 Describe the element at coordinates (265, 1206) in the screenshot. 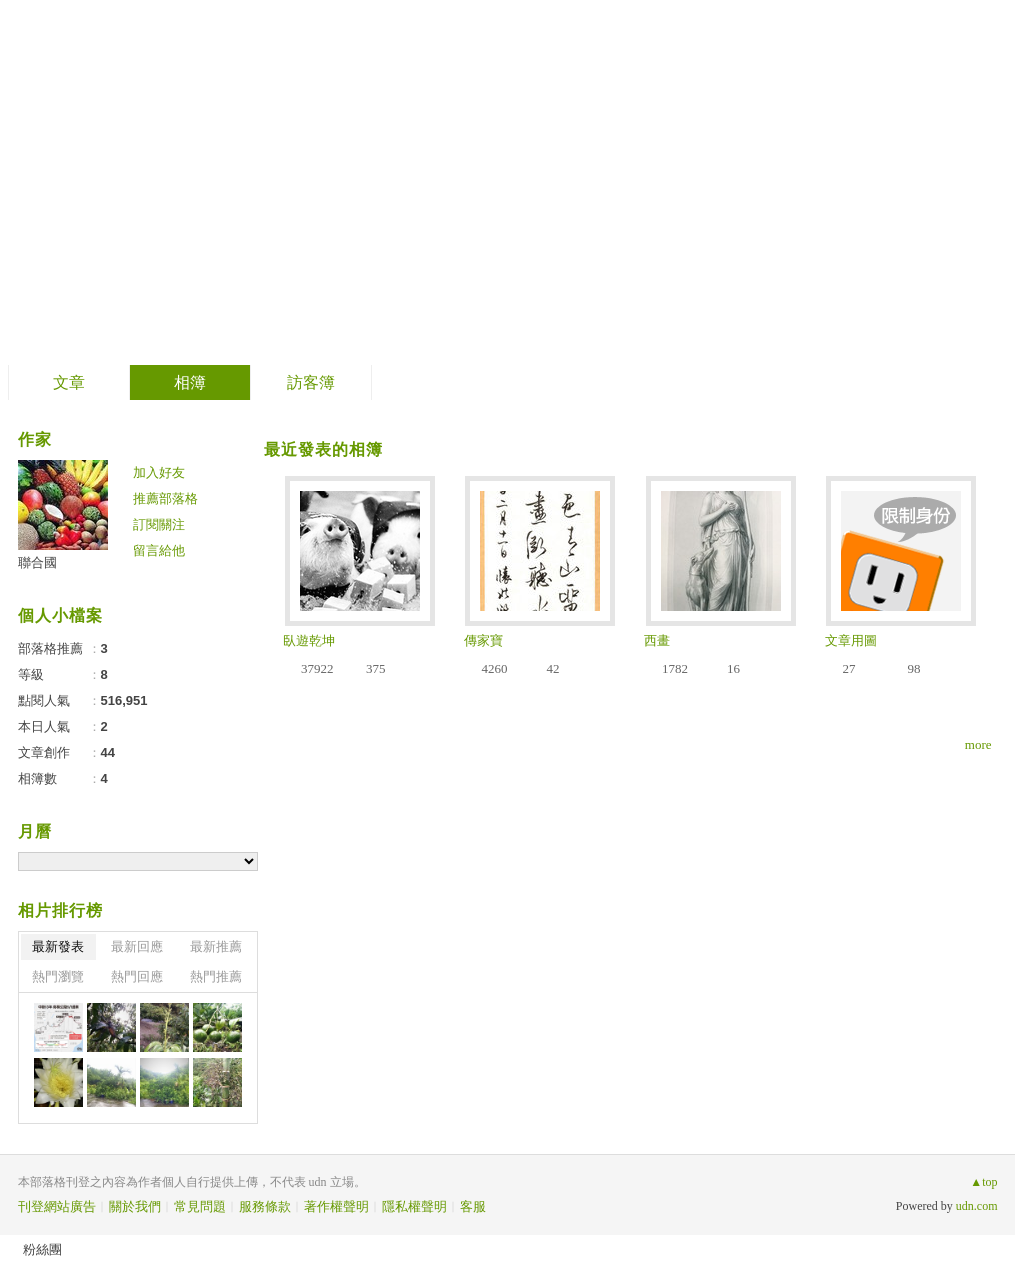

I see `服務條款` at that location.